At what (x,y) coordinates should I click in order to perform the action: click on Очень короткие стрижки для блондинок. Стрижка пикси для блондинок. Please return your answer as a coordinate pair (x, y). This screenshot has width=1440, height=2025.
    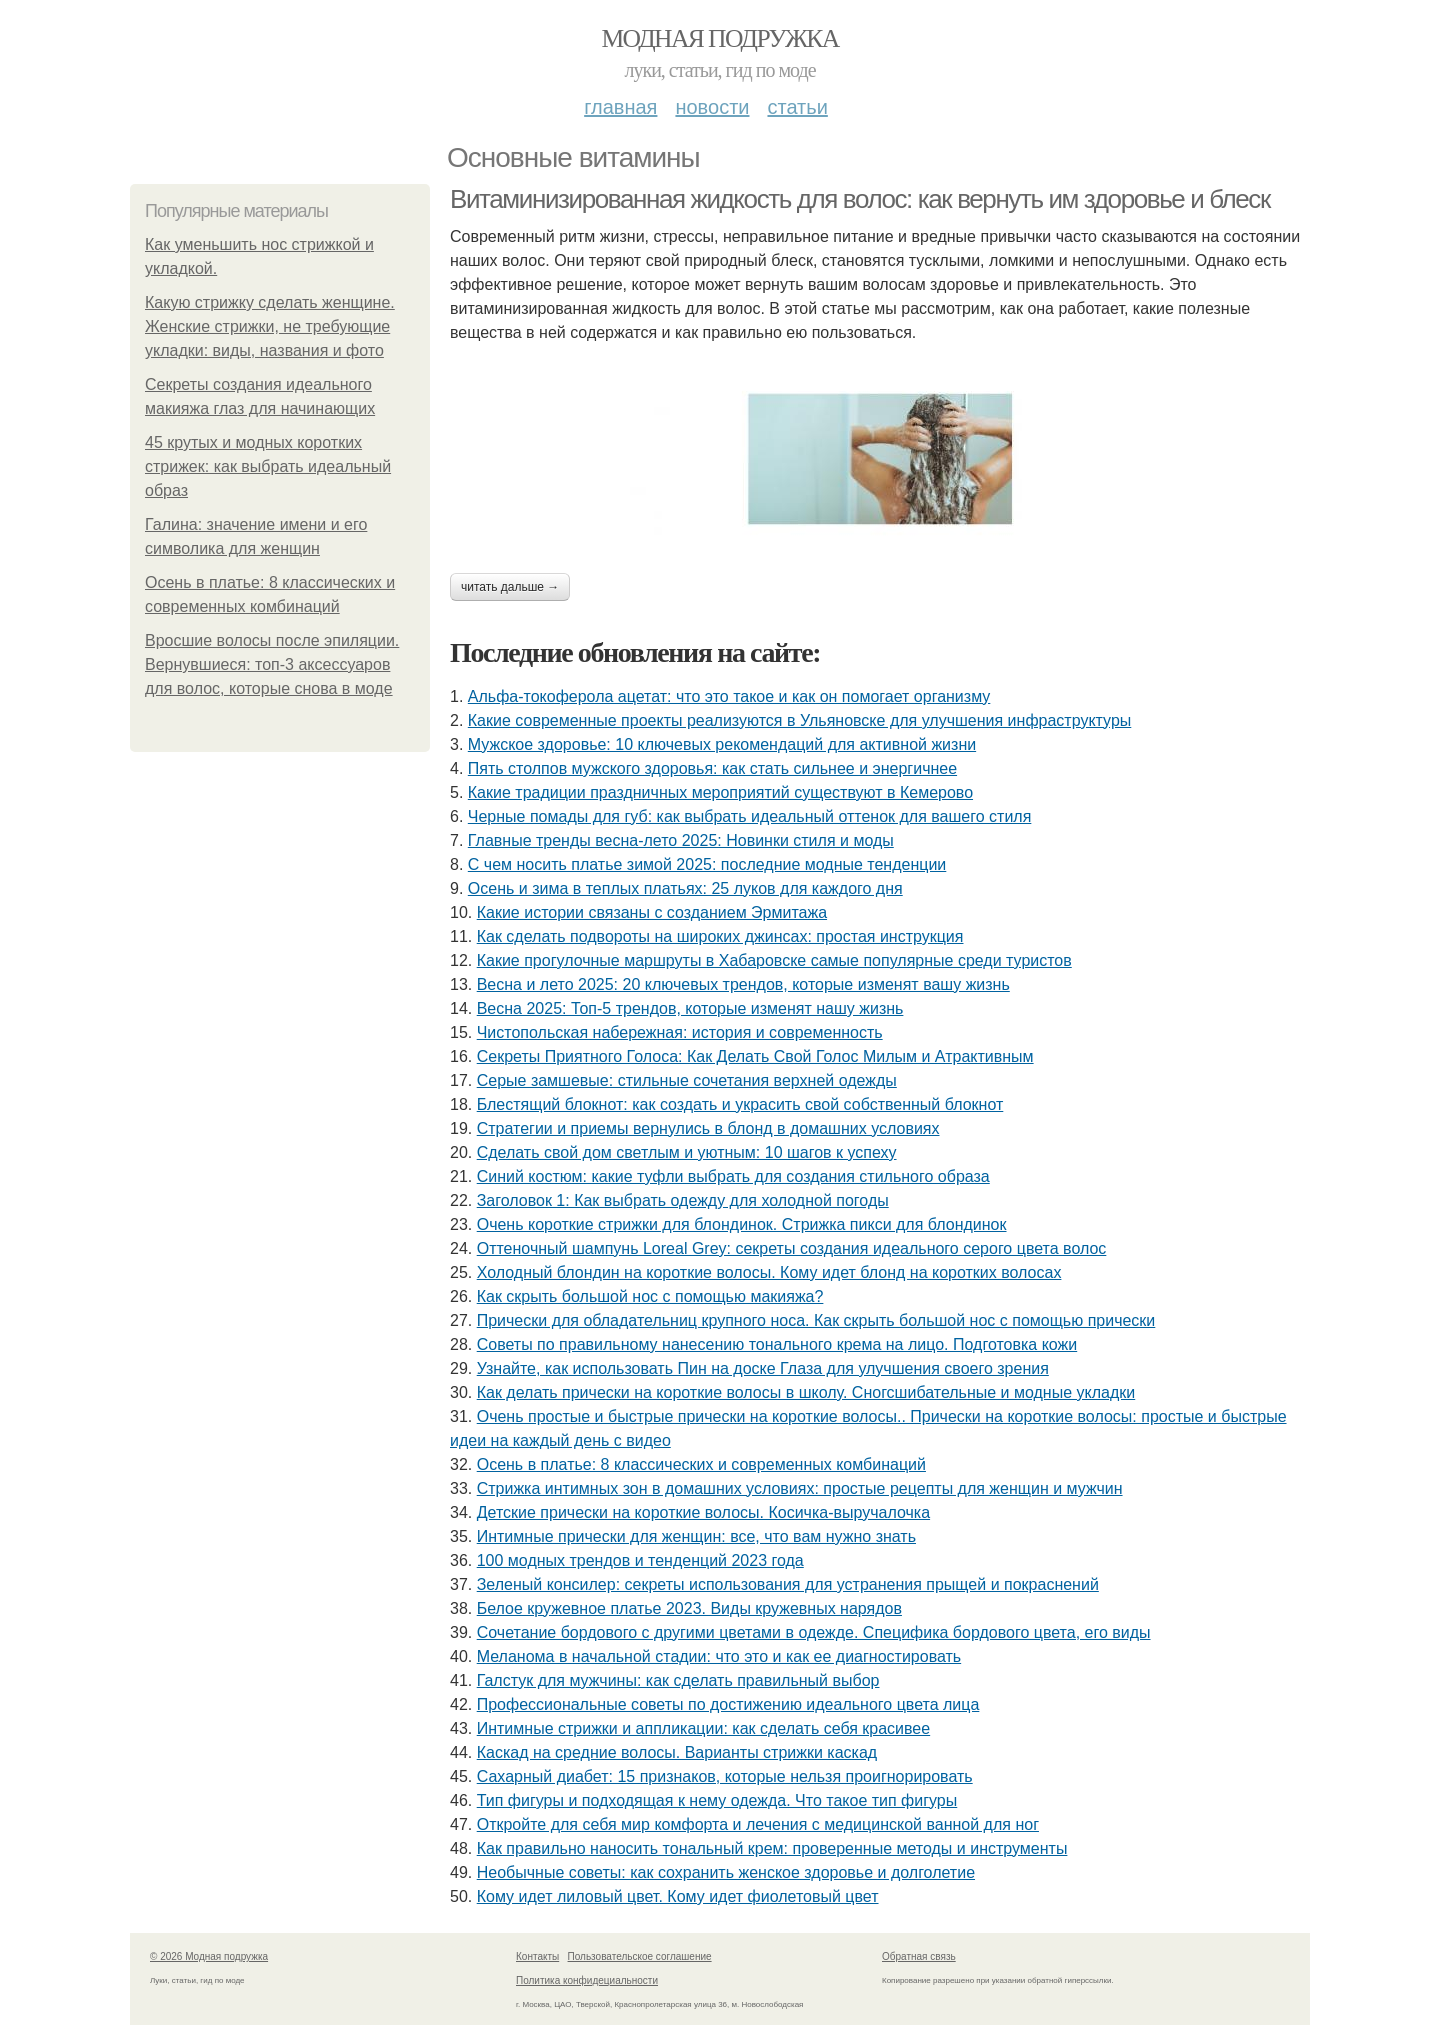
    Looking at the image, I should click on (742, 1224).